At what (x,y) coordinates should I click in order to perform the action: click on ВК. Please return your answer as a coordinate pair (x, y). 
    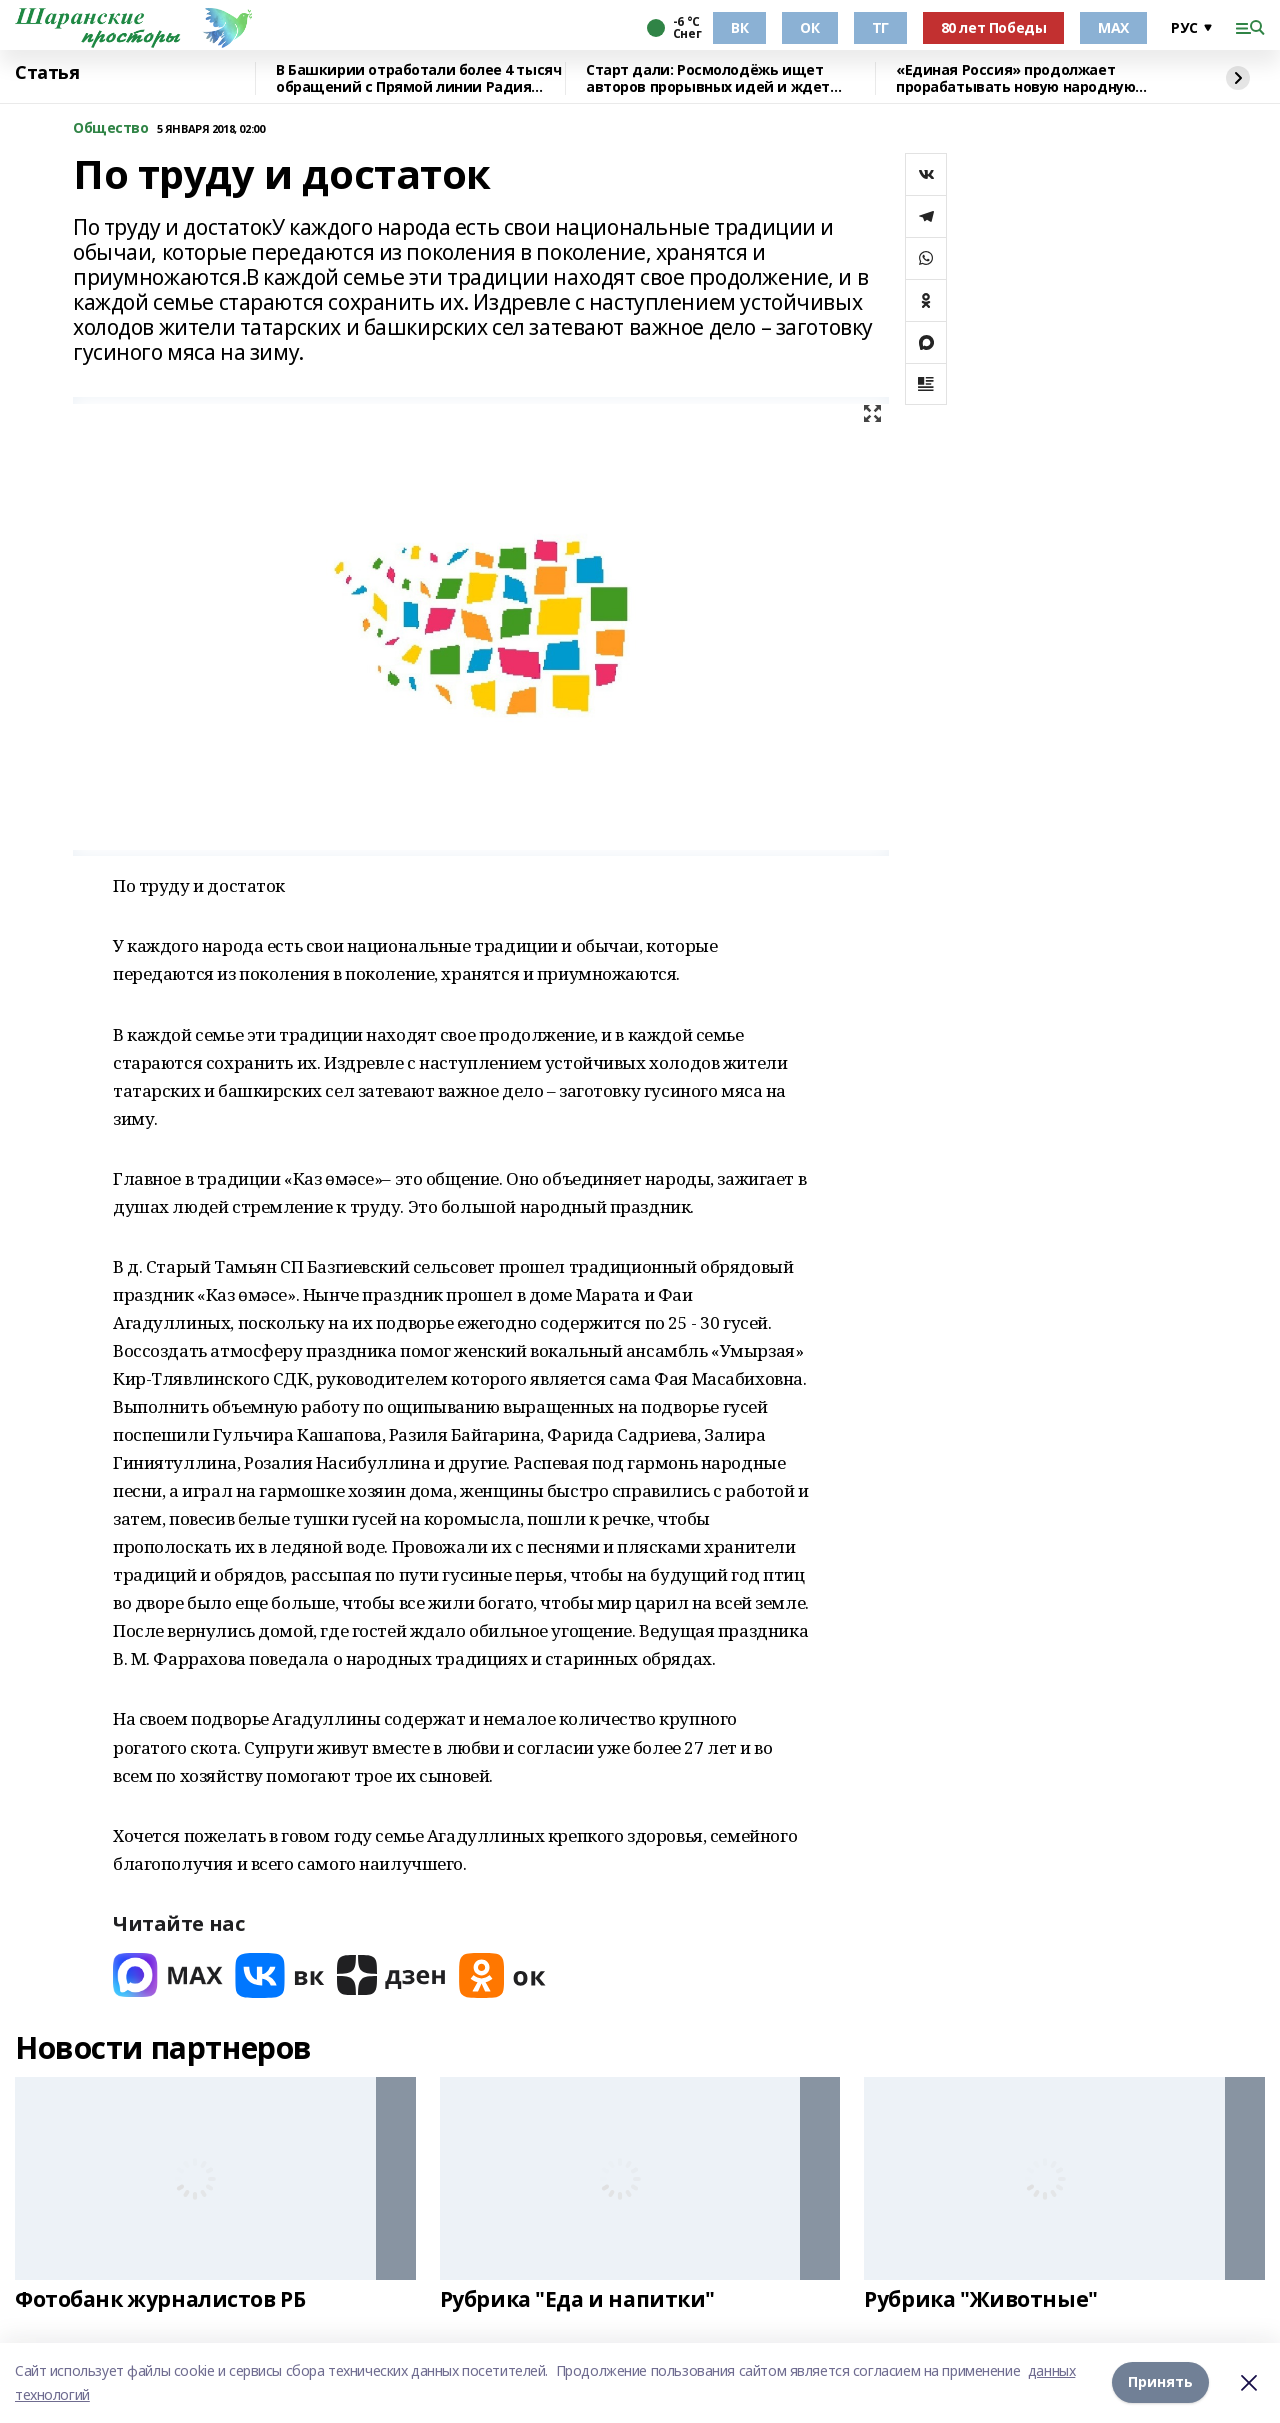
    Looking at the image, I should click on (739, 27).